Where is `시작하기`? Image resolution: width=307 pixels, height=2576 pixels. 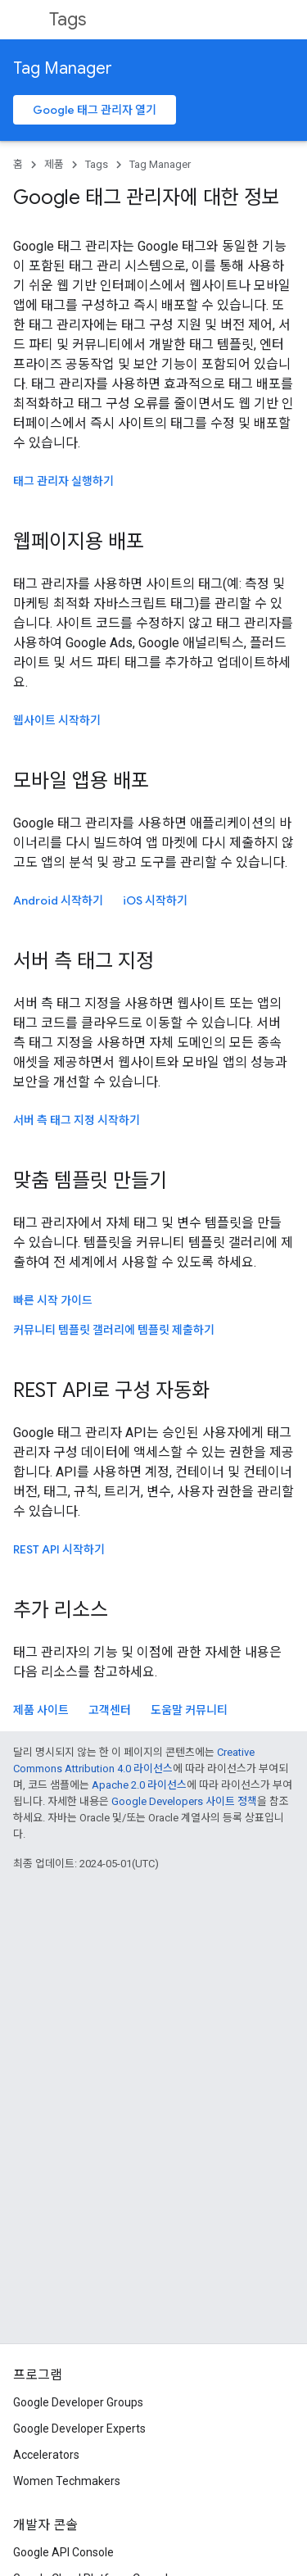 시작하기 is located at coordinates (155, 900).